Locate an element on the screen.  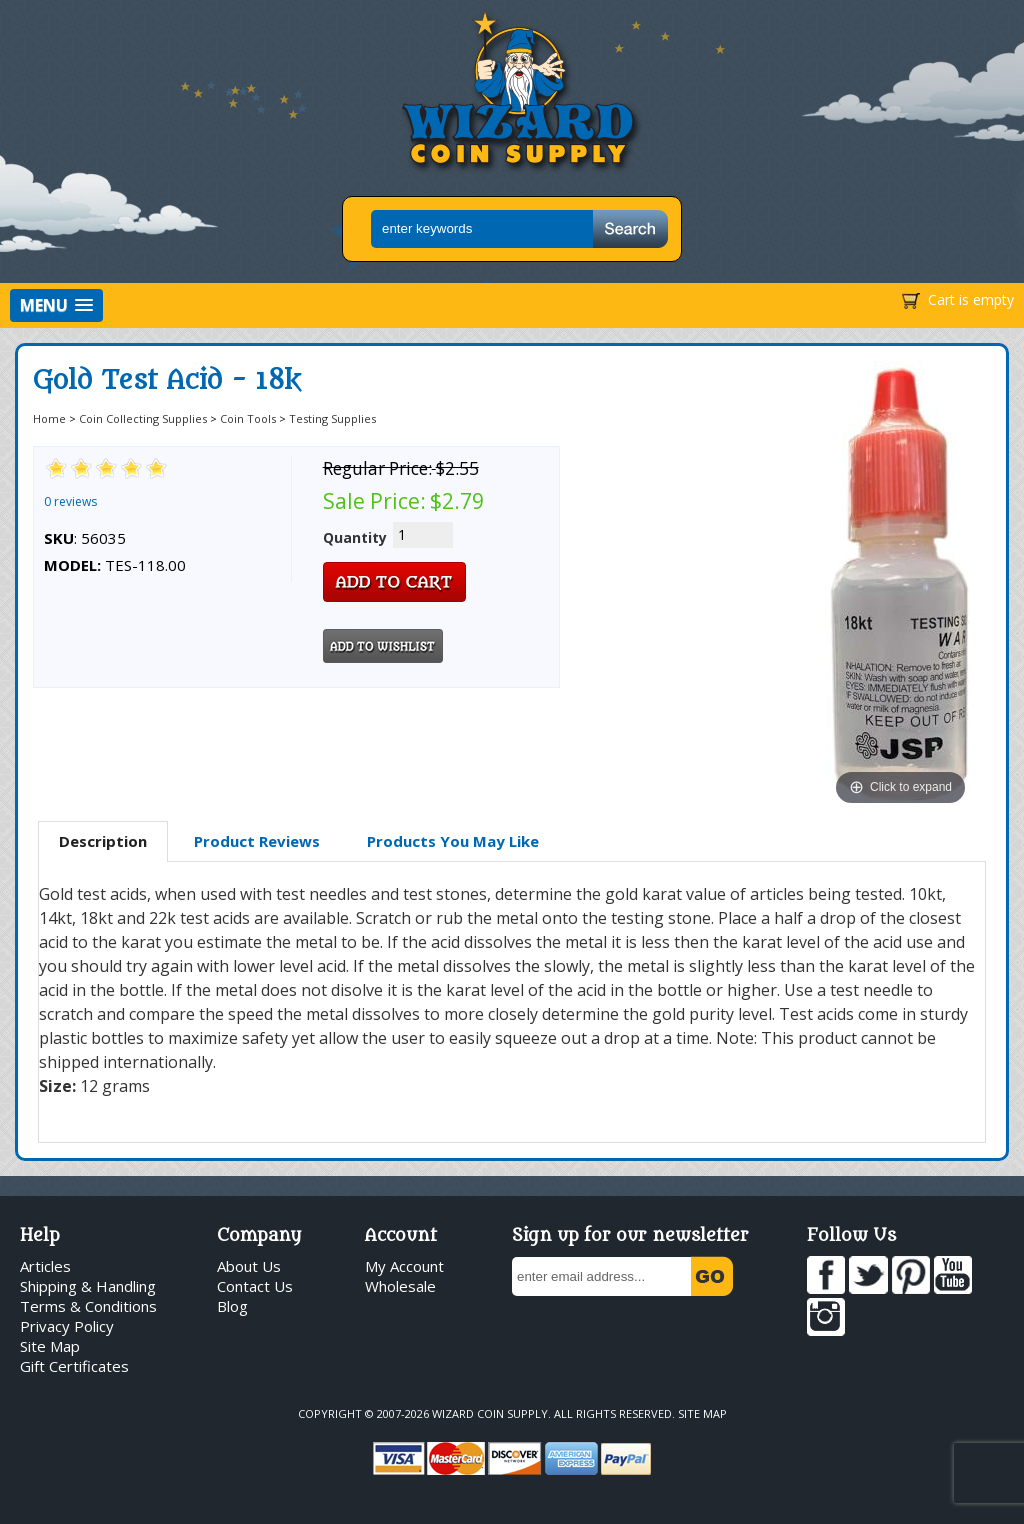
Shipping & Handling is located at coordinates (88, 1286).